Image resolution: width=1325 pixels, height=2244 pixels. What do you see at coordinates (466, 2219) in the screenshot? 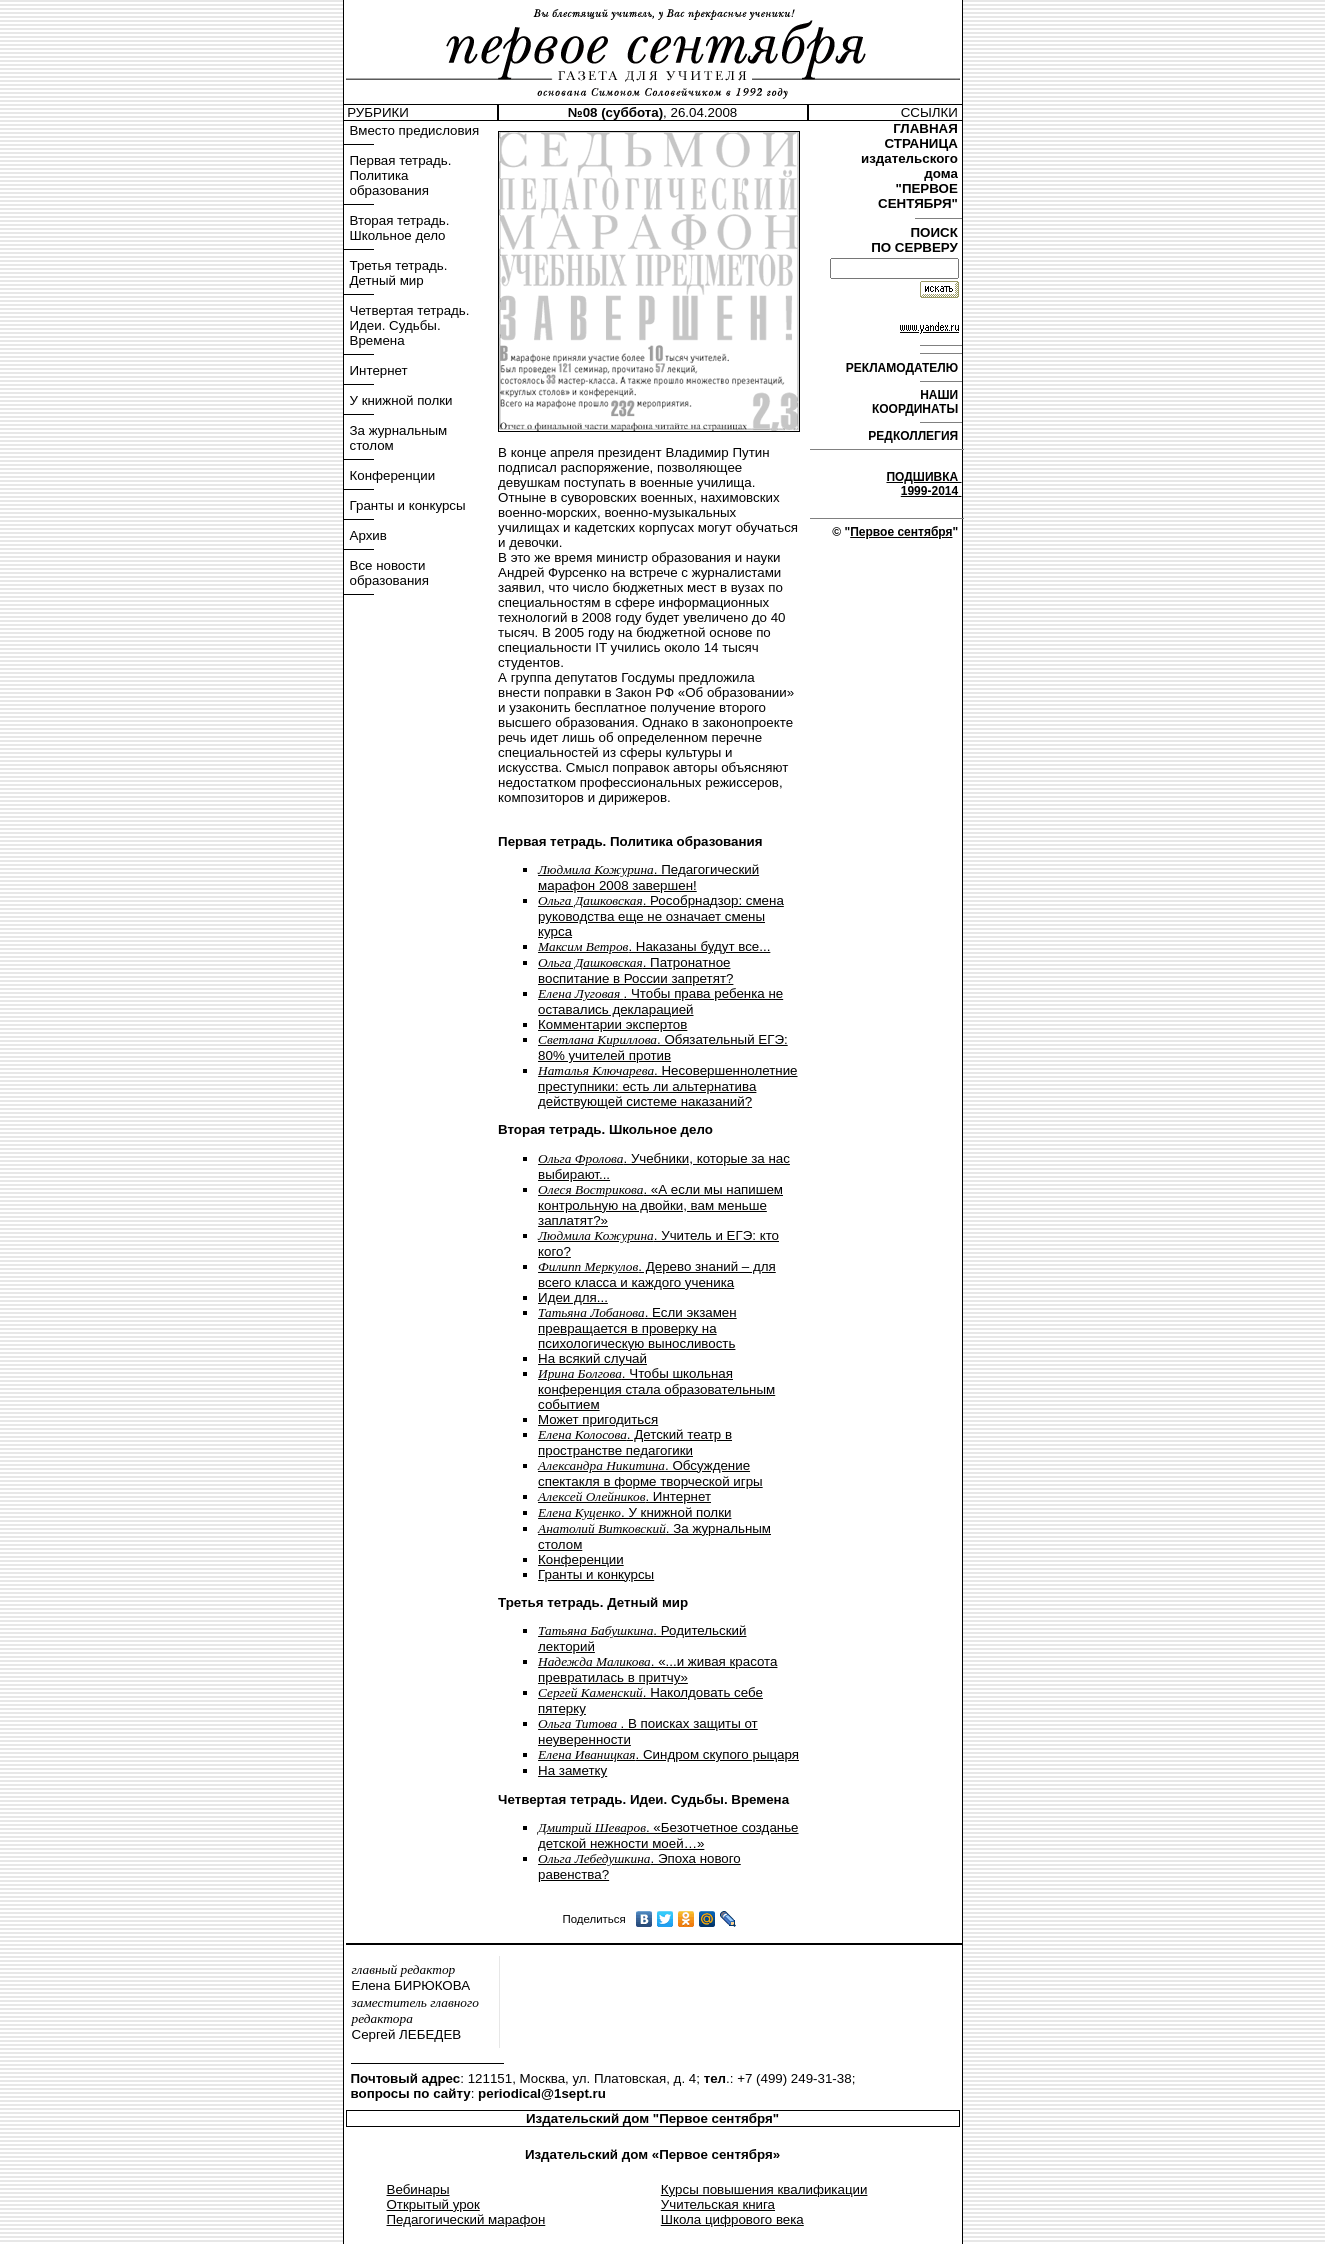
I see `Педагогический марафон` at bounding box center [466, 2219].